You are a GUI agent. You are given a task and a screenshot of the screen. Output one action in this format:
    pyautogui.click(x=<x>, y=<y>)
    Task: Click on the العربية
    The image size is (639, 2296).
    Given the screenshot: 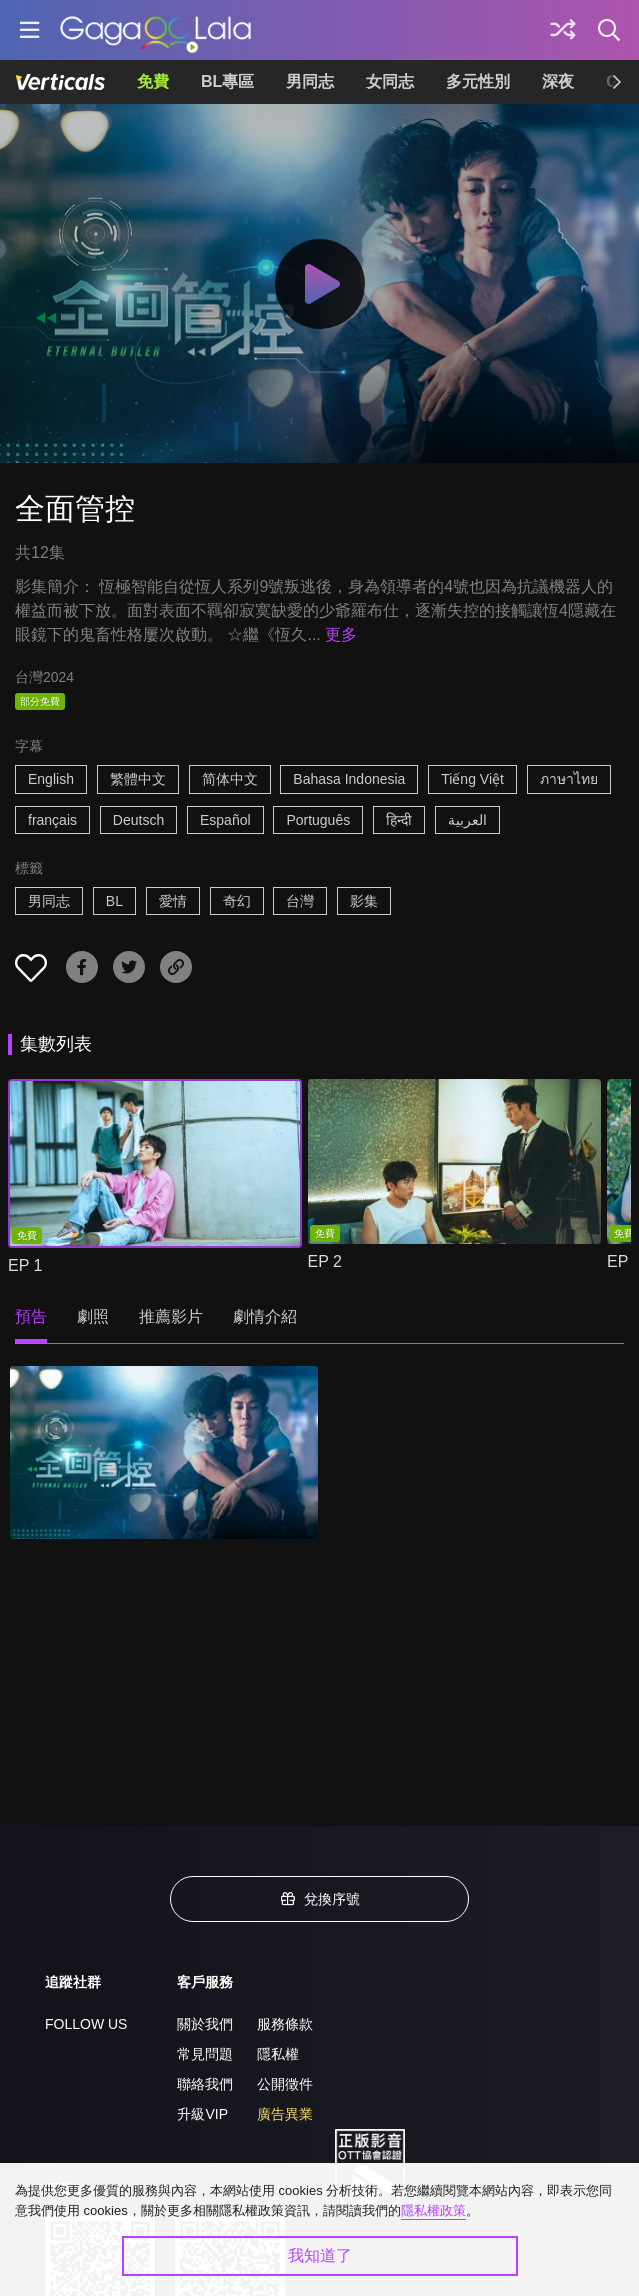 What is the action you would take?
    pyautogui.click(x=467, y=820)
    